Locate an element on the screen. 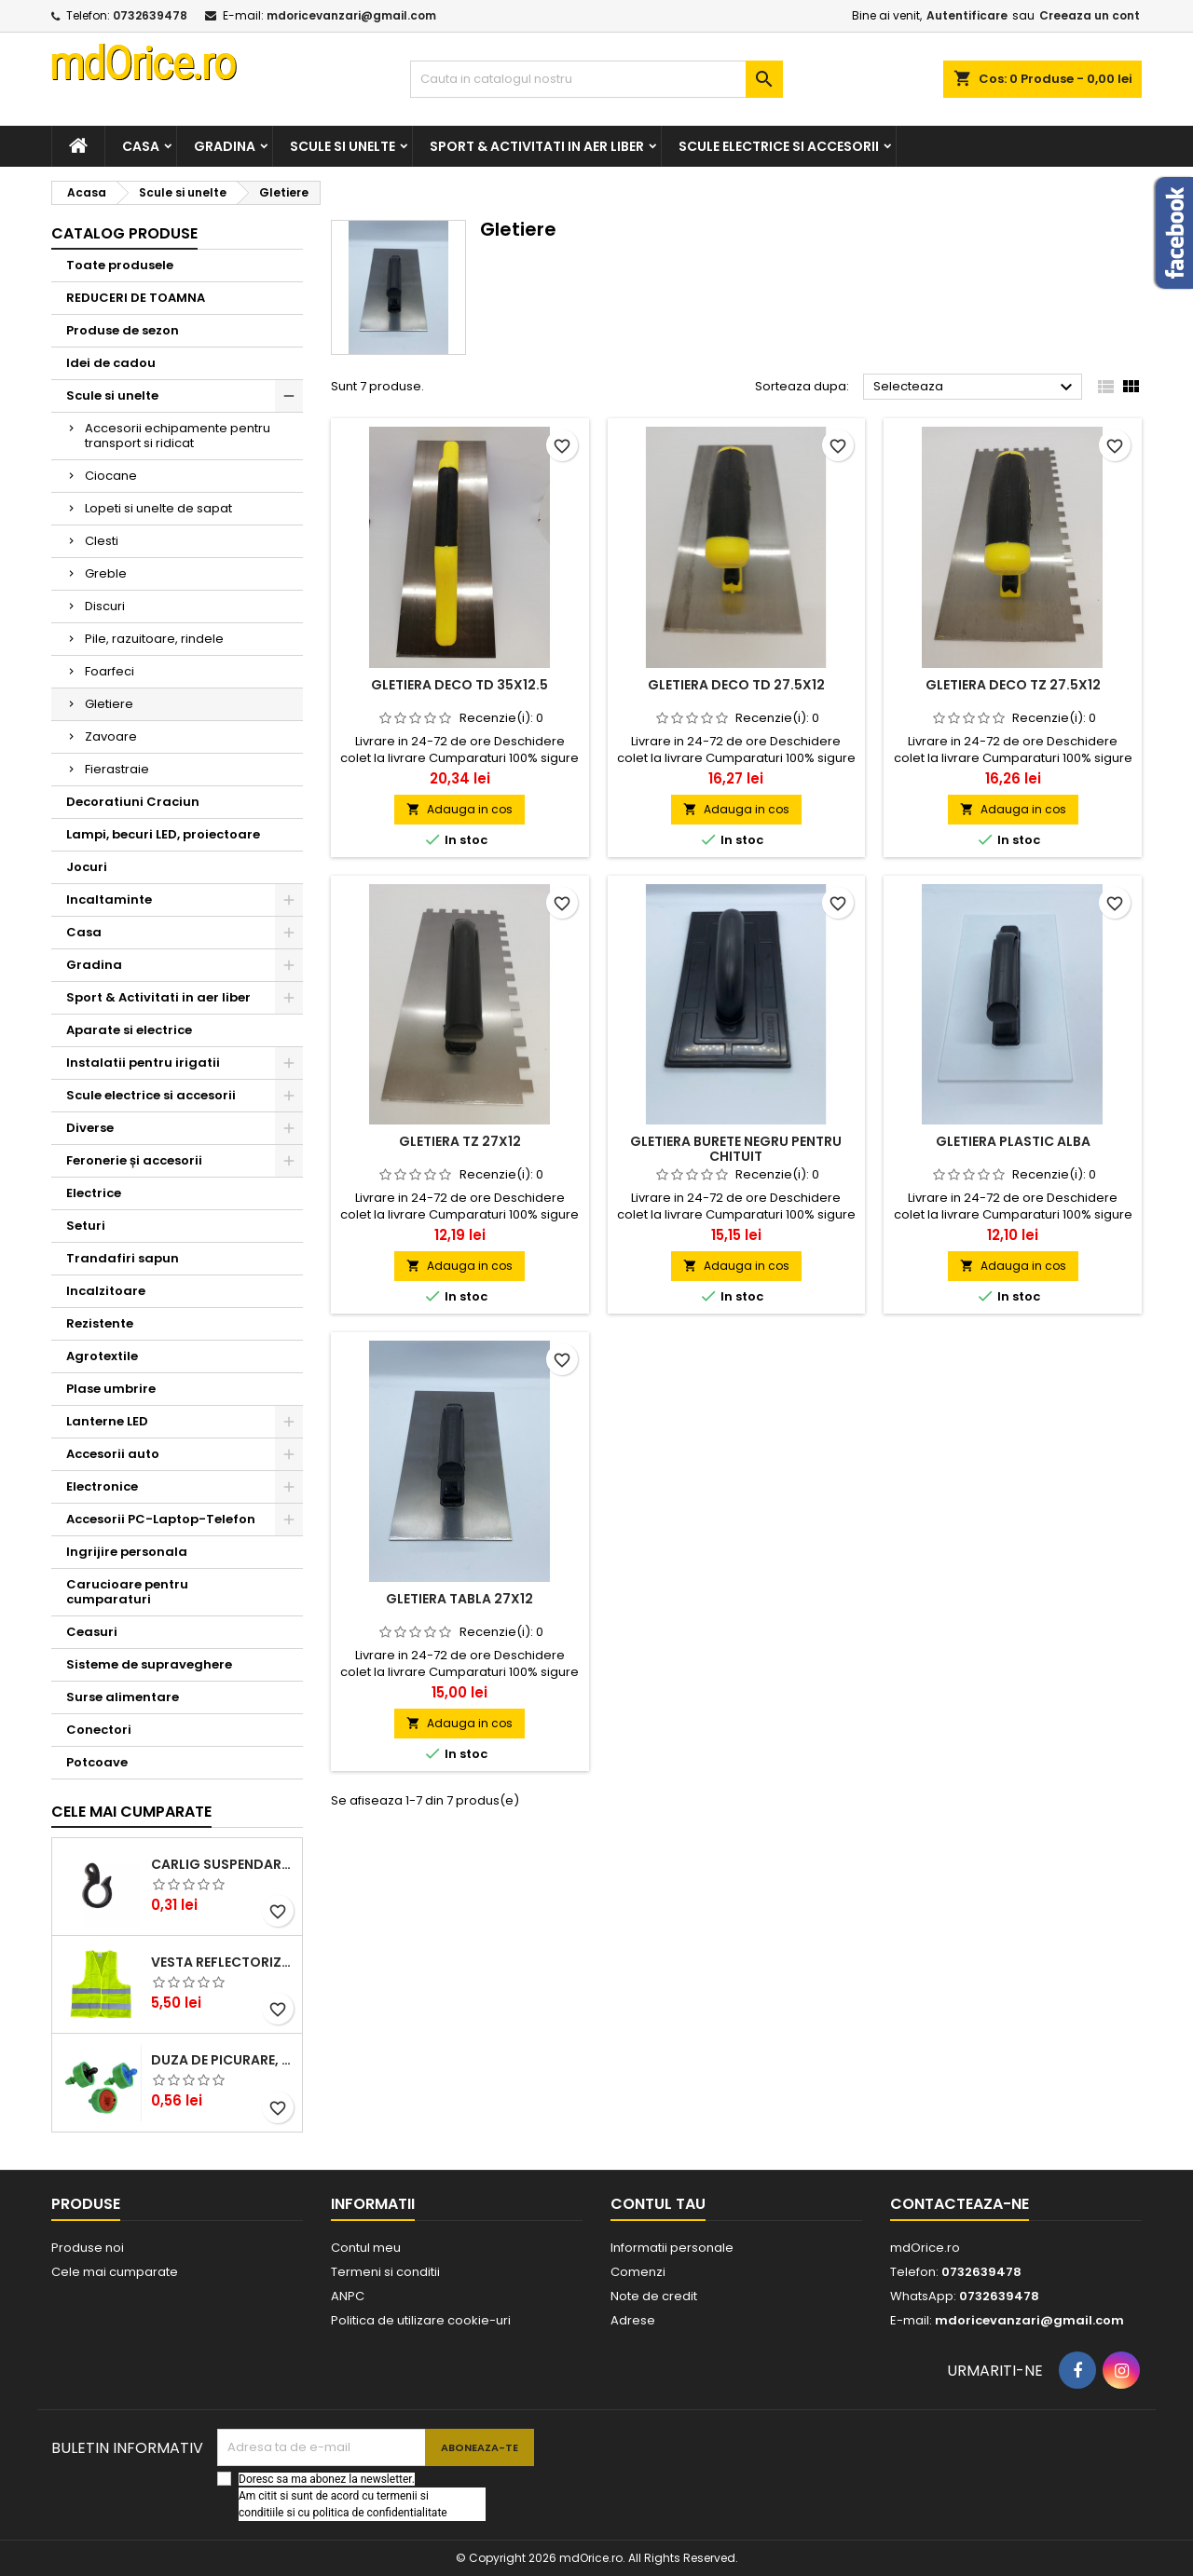 This screenshot has width=1193, height=2576. Lopeti si unelte de sapat is located at coordinates (158, 508).